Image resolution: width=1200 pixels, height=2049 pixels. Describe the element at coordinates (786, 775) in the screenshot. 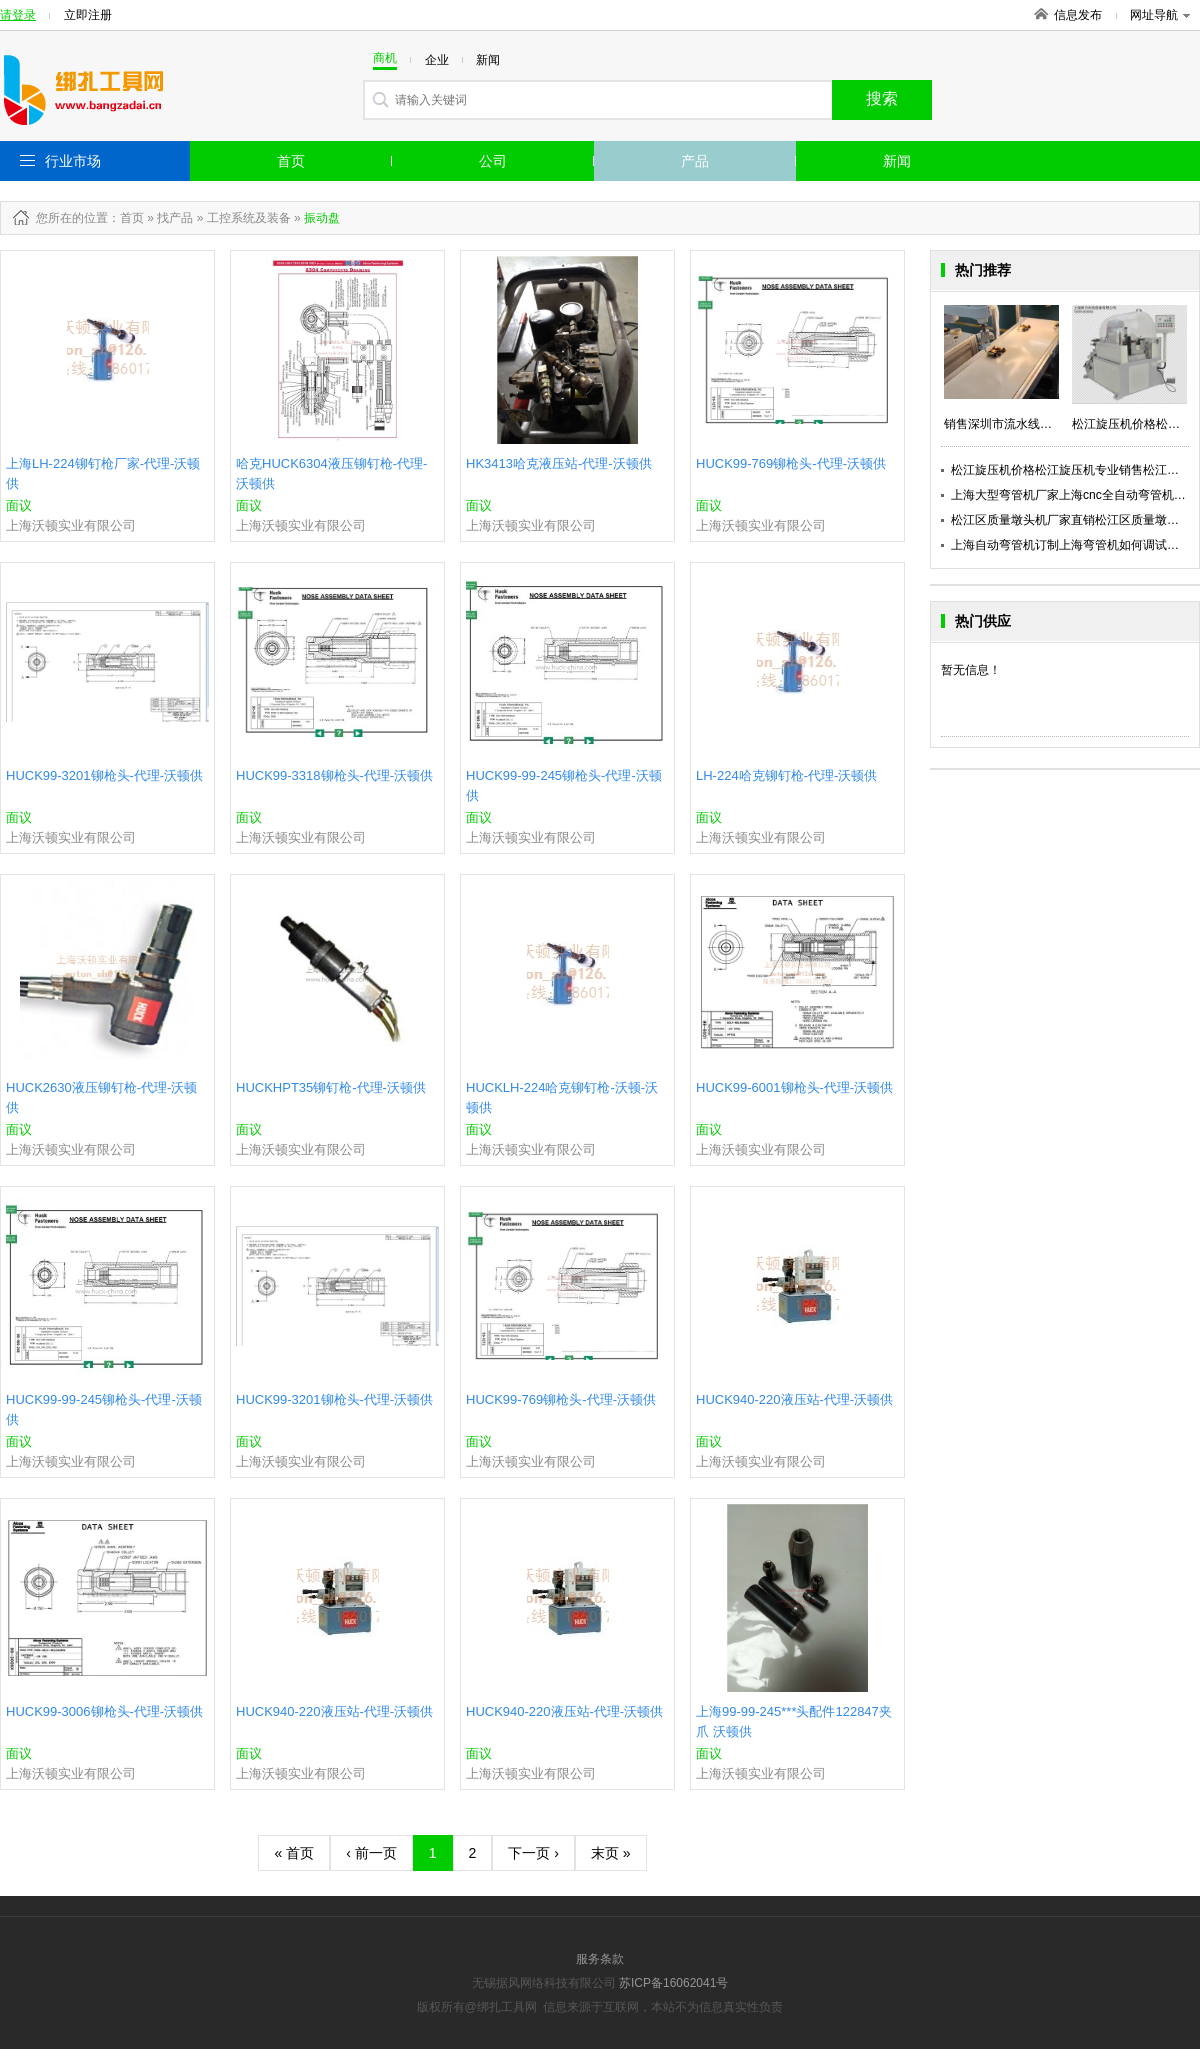

I see `LH-224哈克铆钉枪-代理-沃顿供` at that location.